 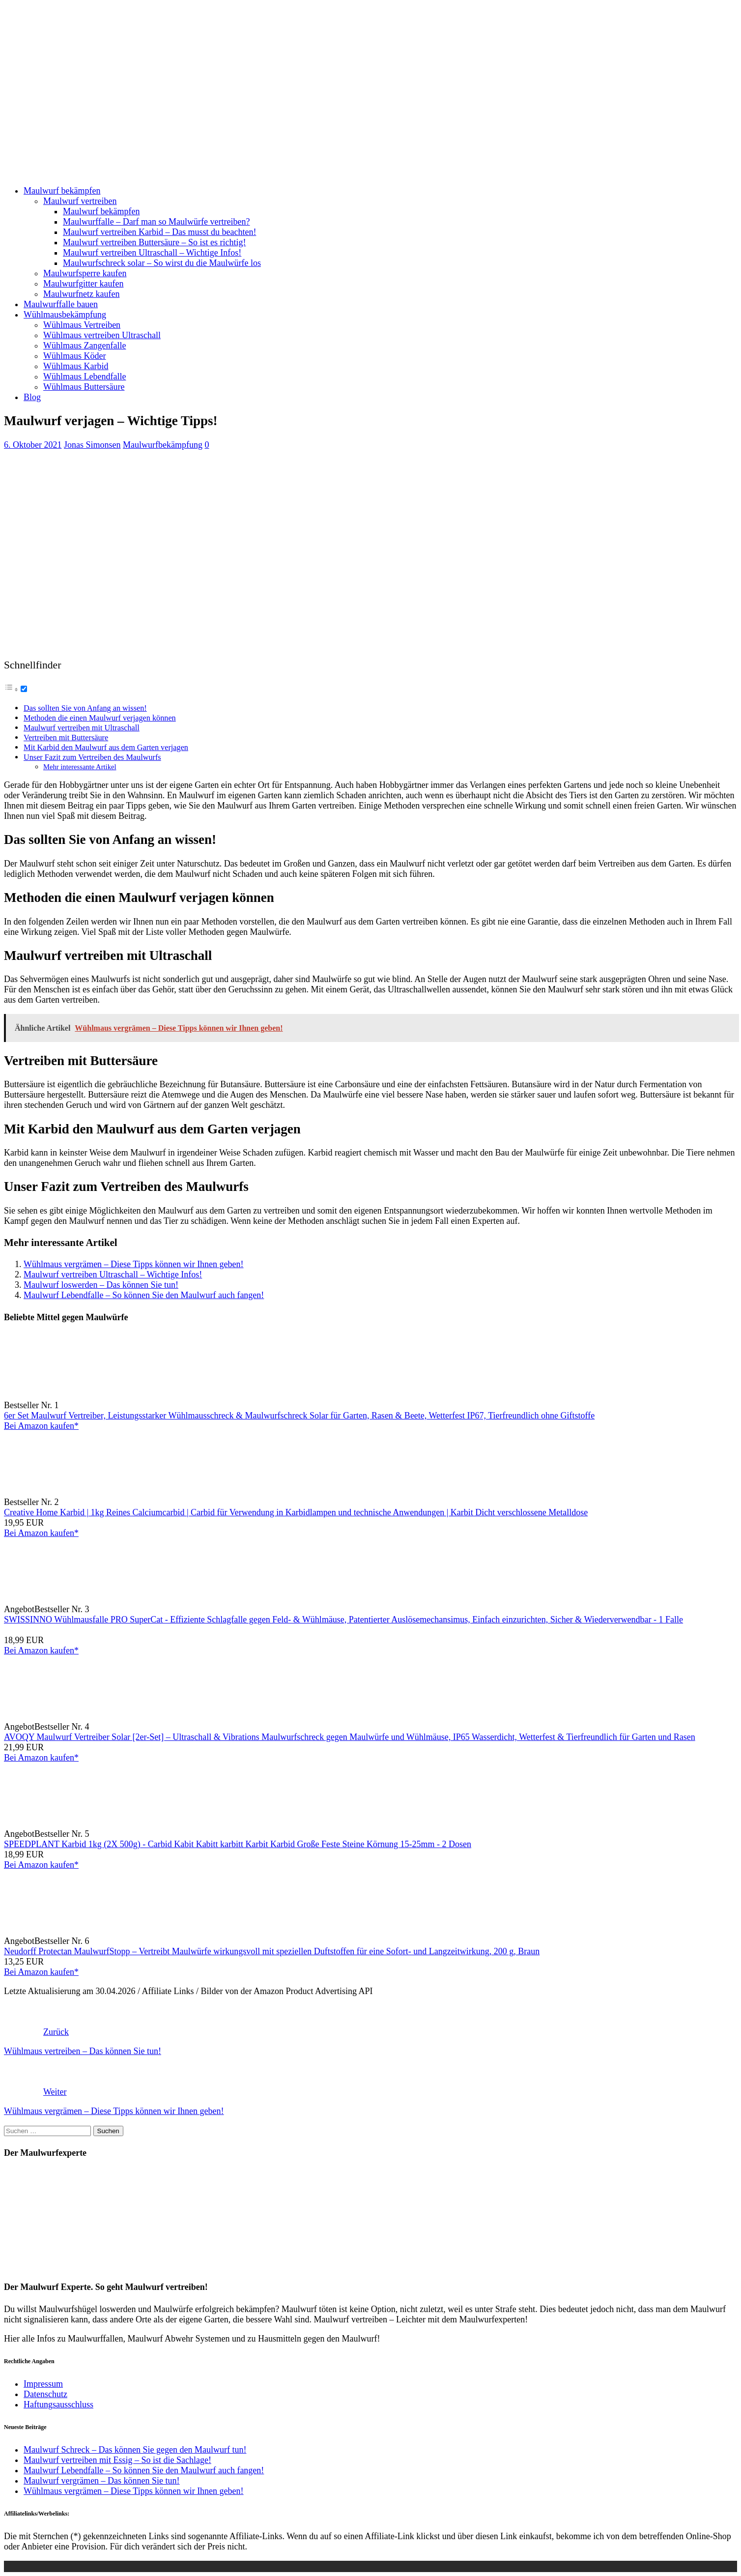 What do you see at coordinates (102, 2481) in the screenshot?
I see `Maulwurf vergrämen – Das können Sie tun!` at bounding box center [102, 2481].